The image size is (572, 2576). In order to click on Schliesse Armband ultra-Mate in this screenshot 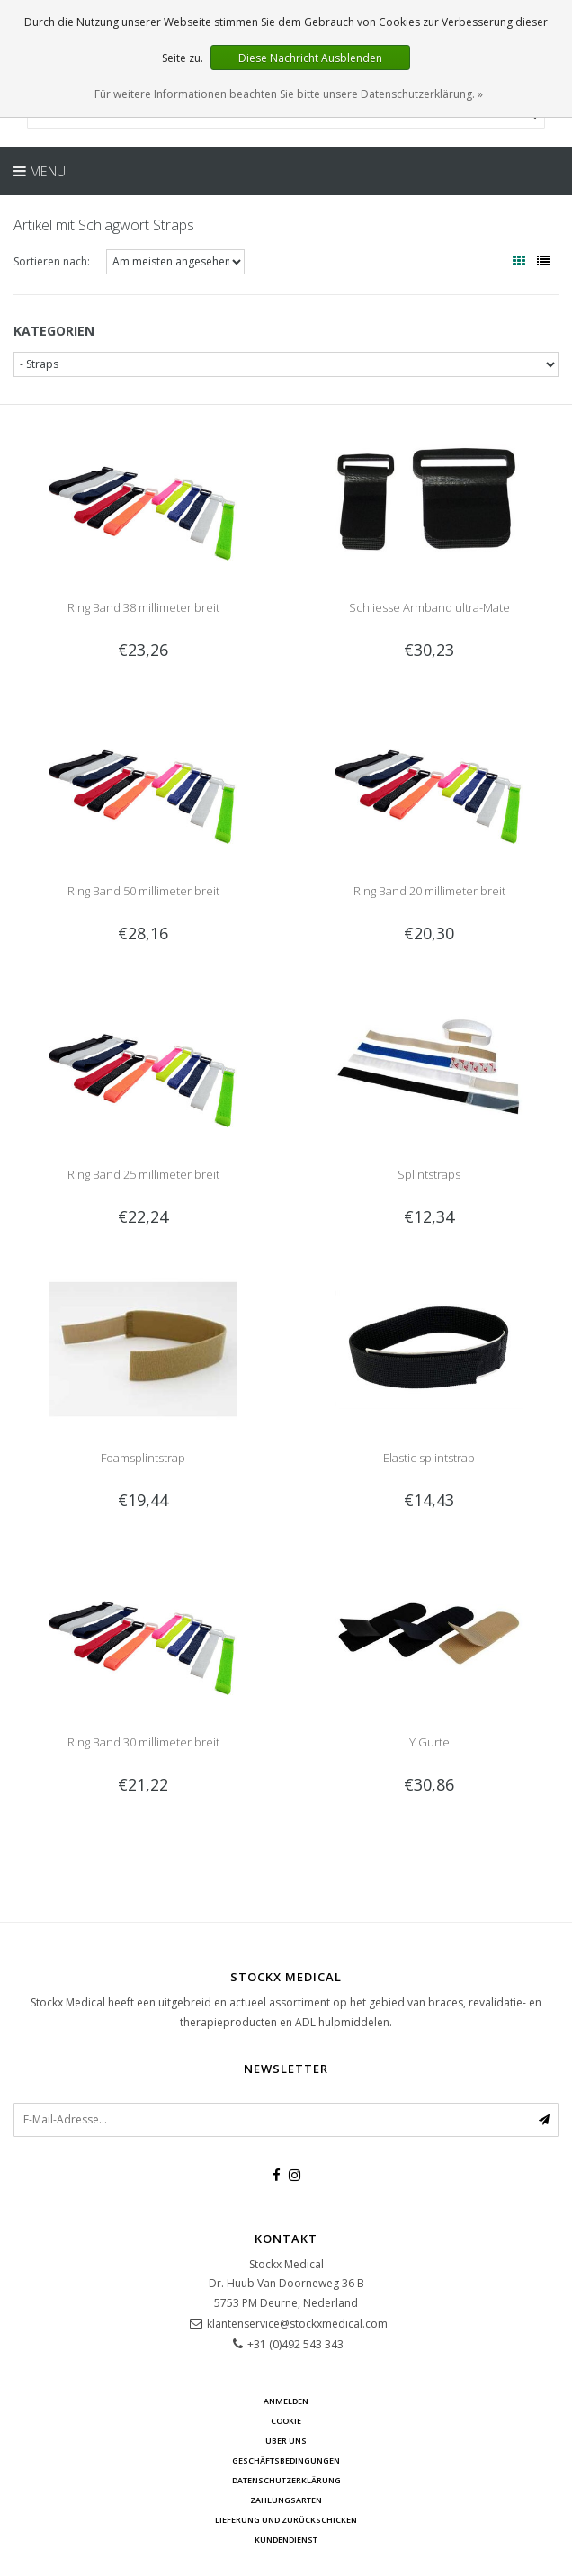, I will do `click(429, 607)`.